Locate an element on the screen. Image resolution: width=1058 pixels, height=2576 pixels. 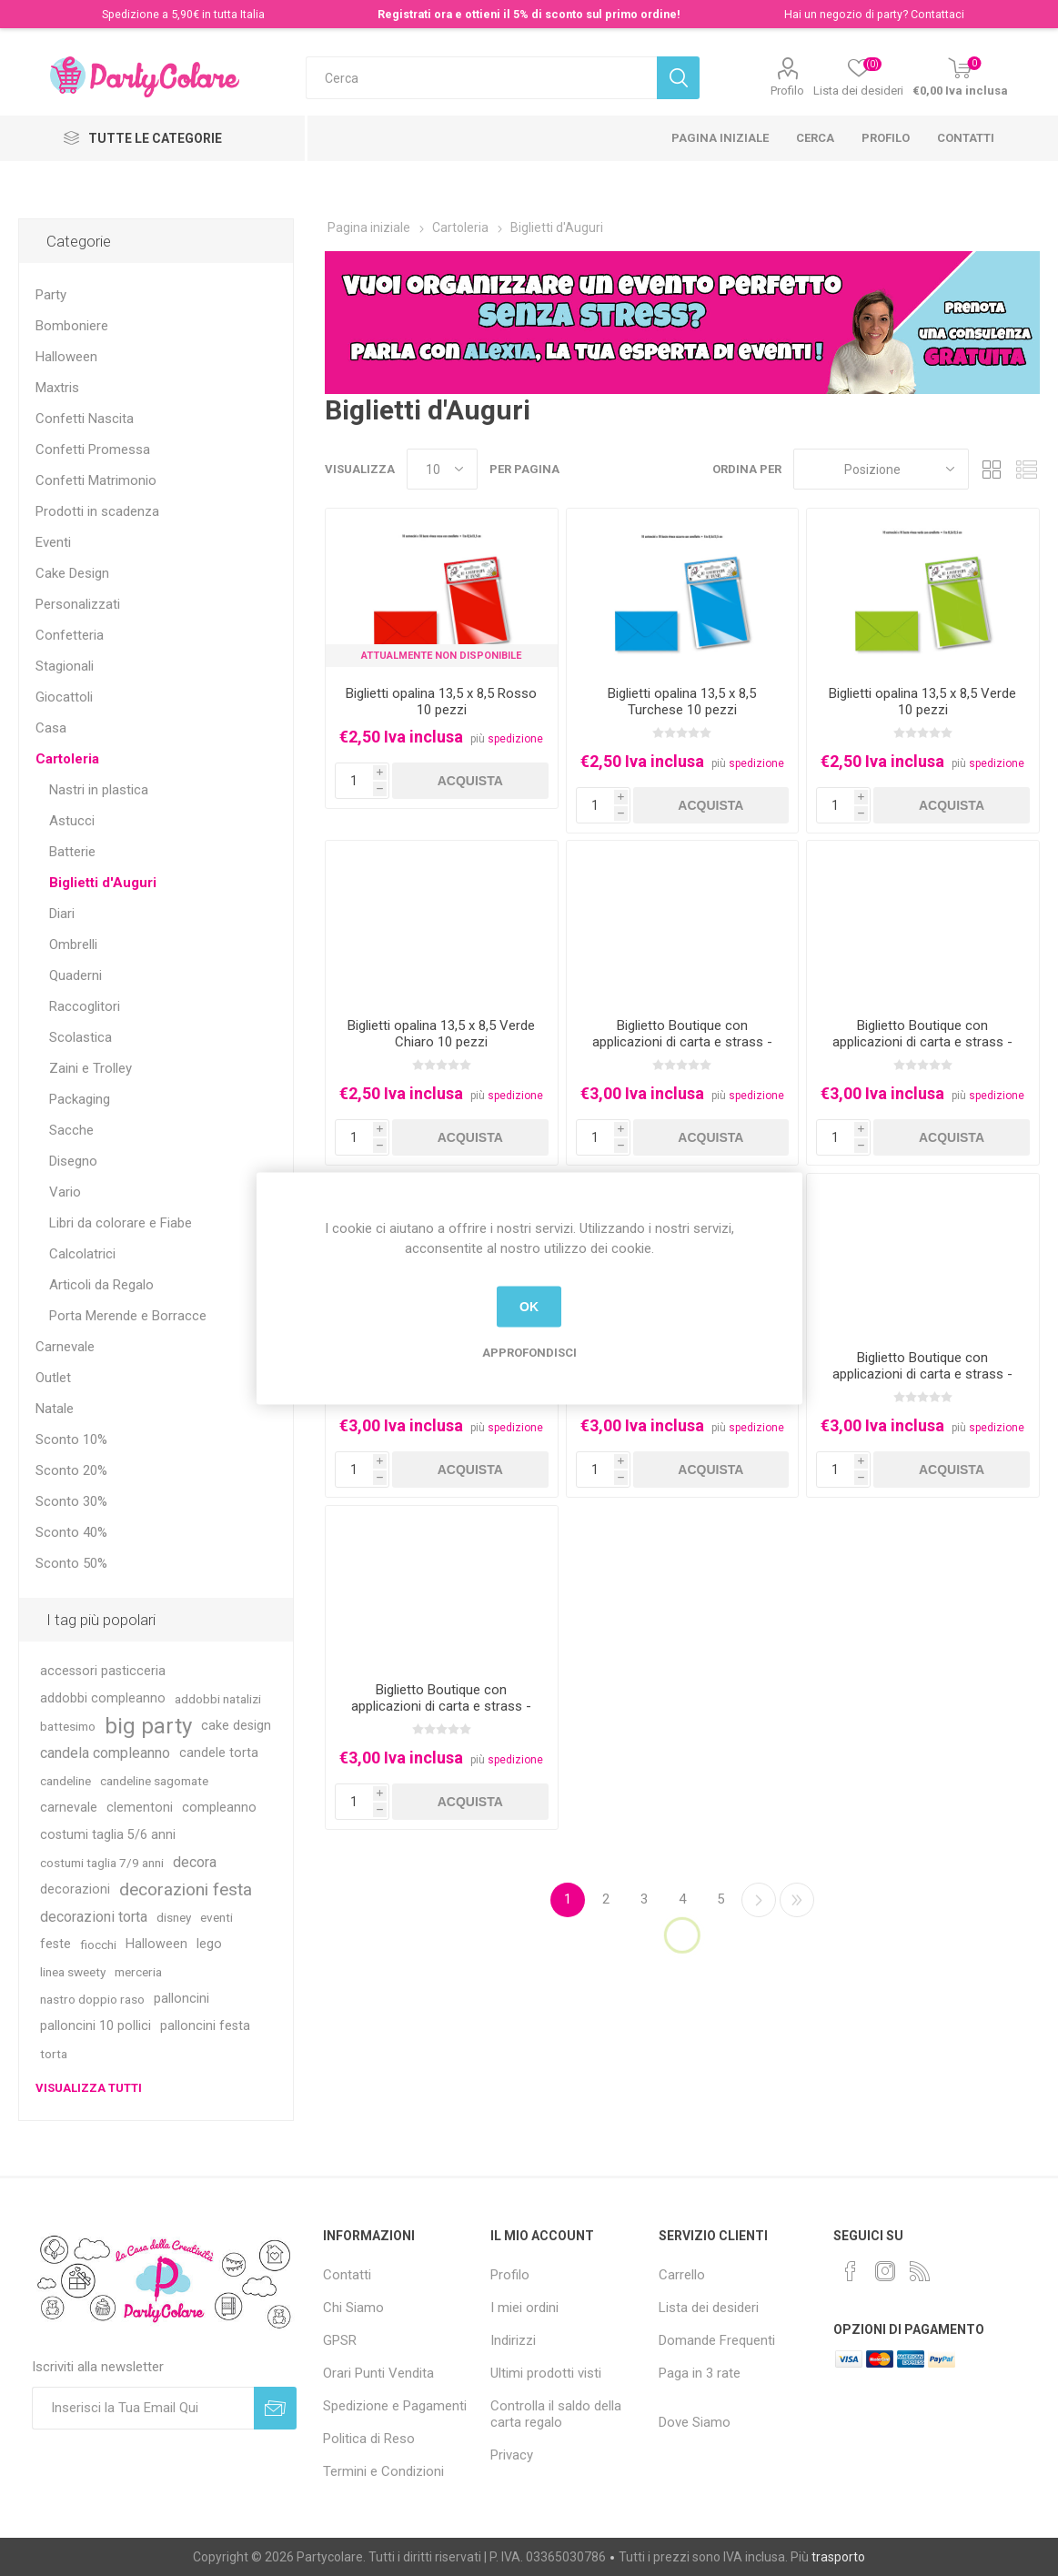
Cake Design is located at coordinates (72, 573).